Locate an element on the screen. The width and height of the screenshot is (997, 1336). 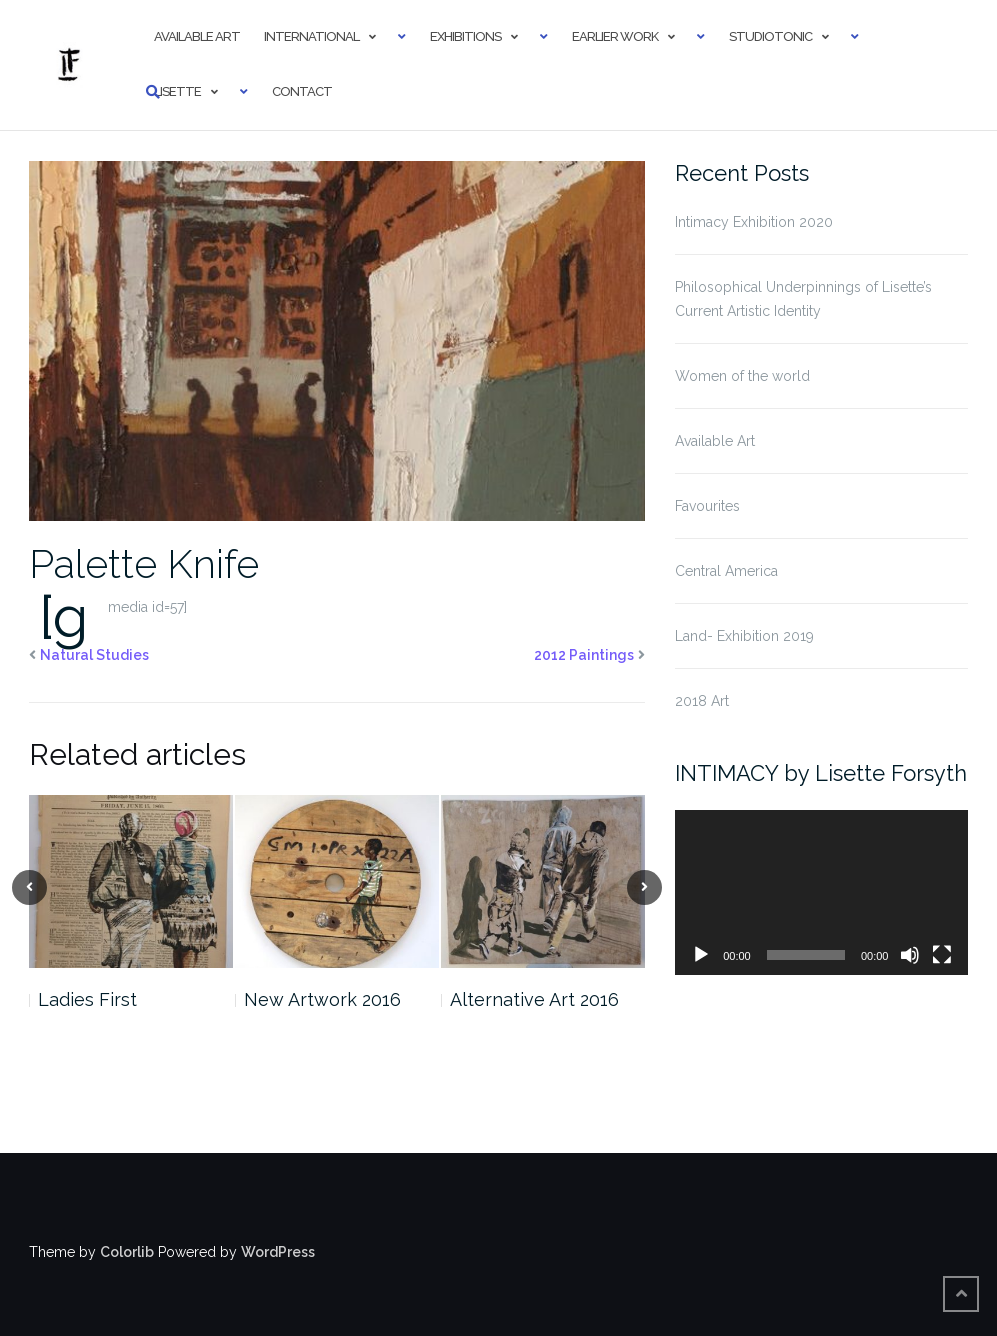
Contact is located at coordinates (302, 91).